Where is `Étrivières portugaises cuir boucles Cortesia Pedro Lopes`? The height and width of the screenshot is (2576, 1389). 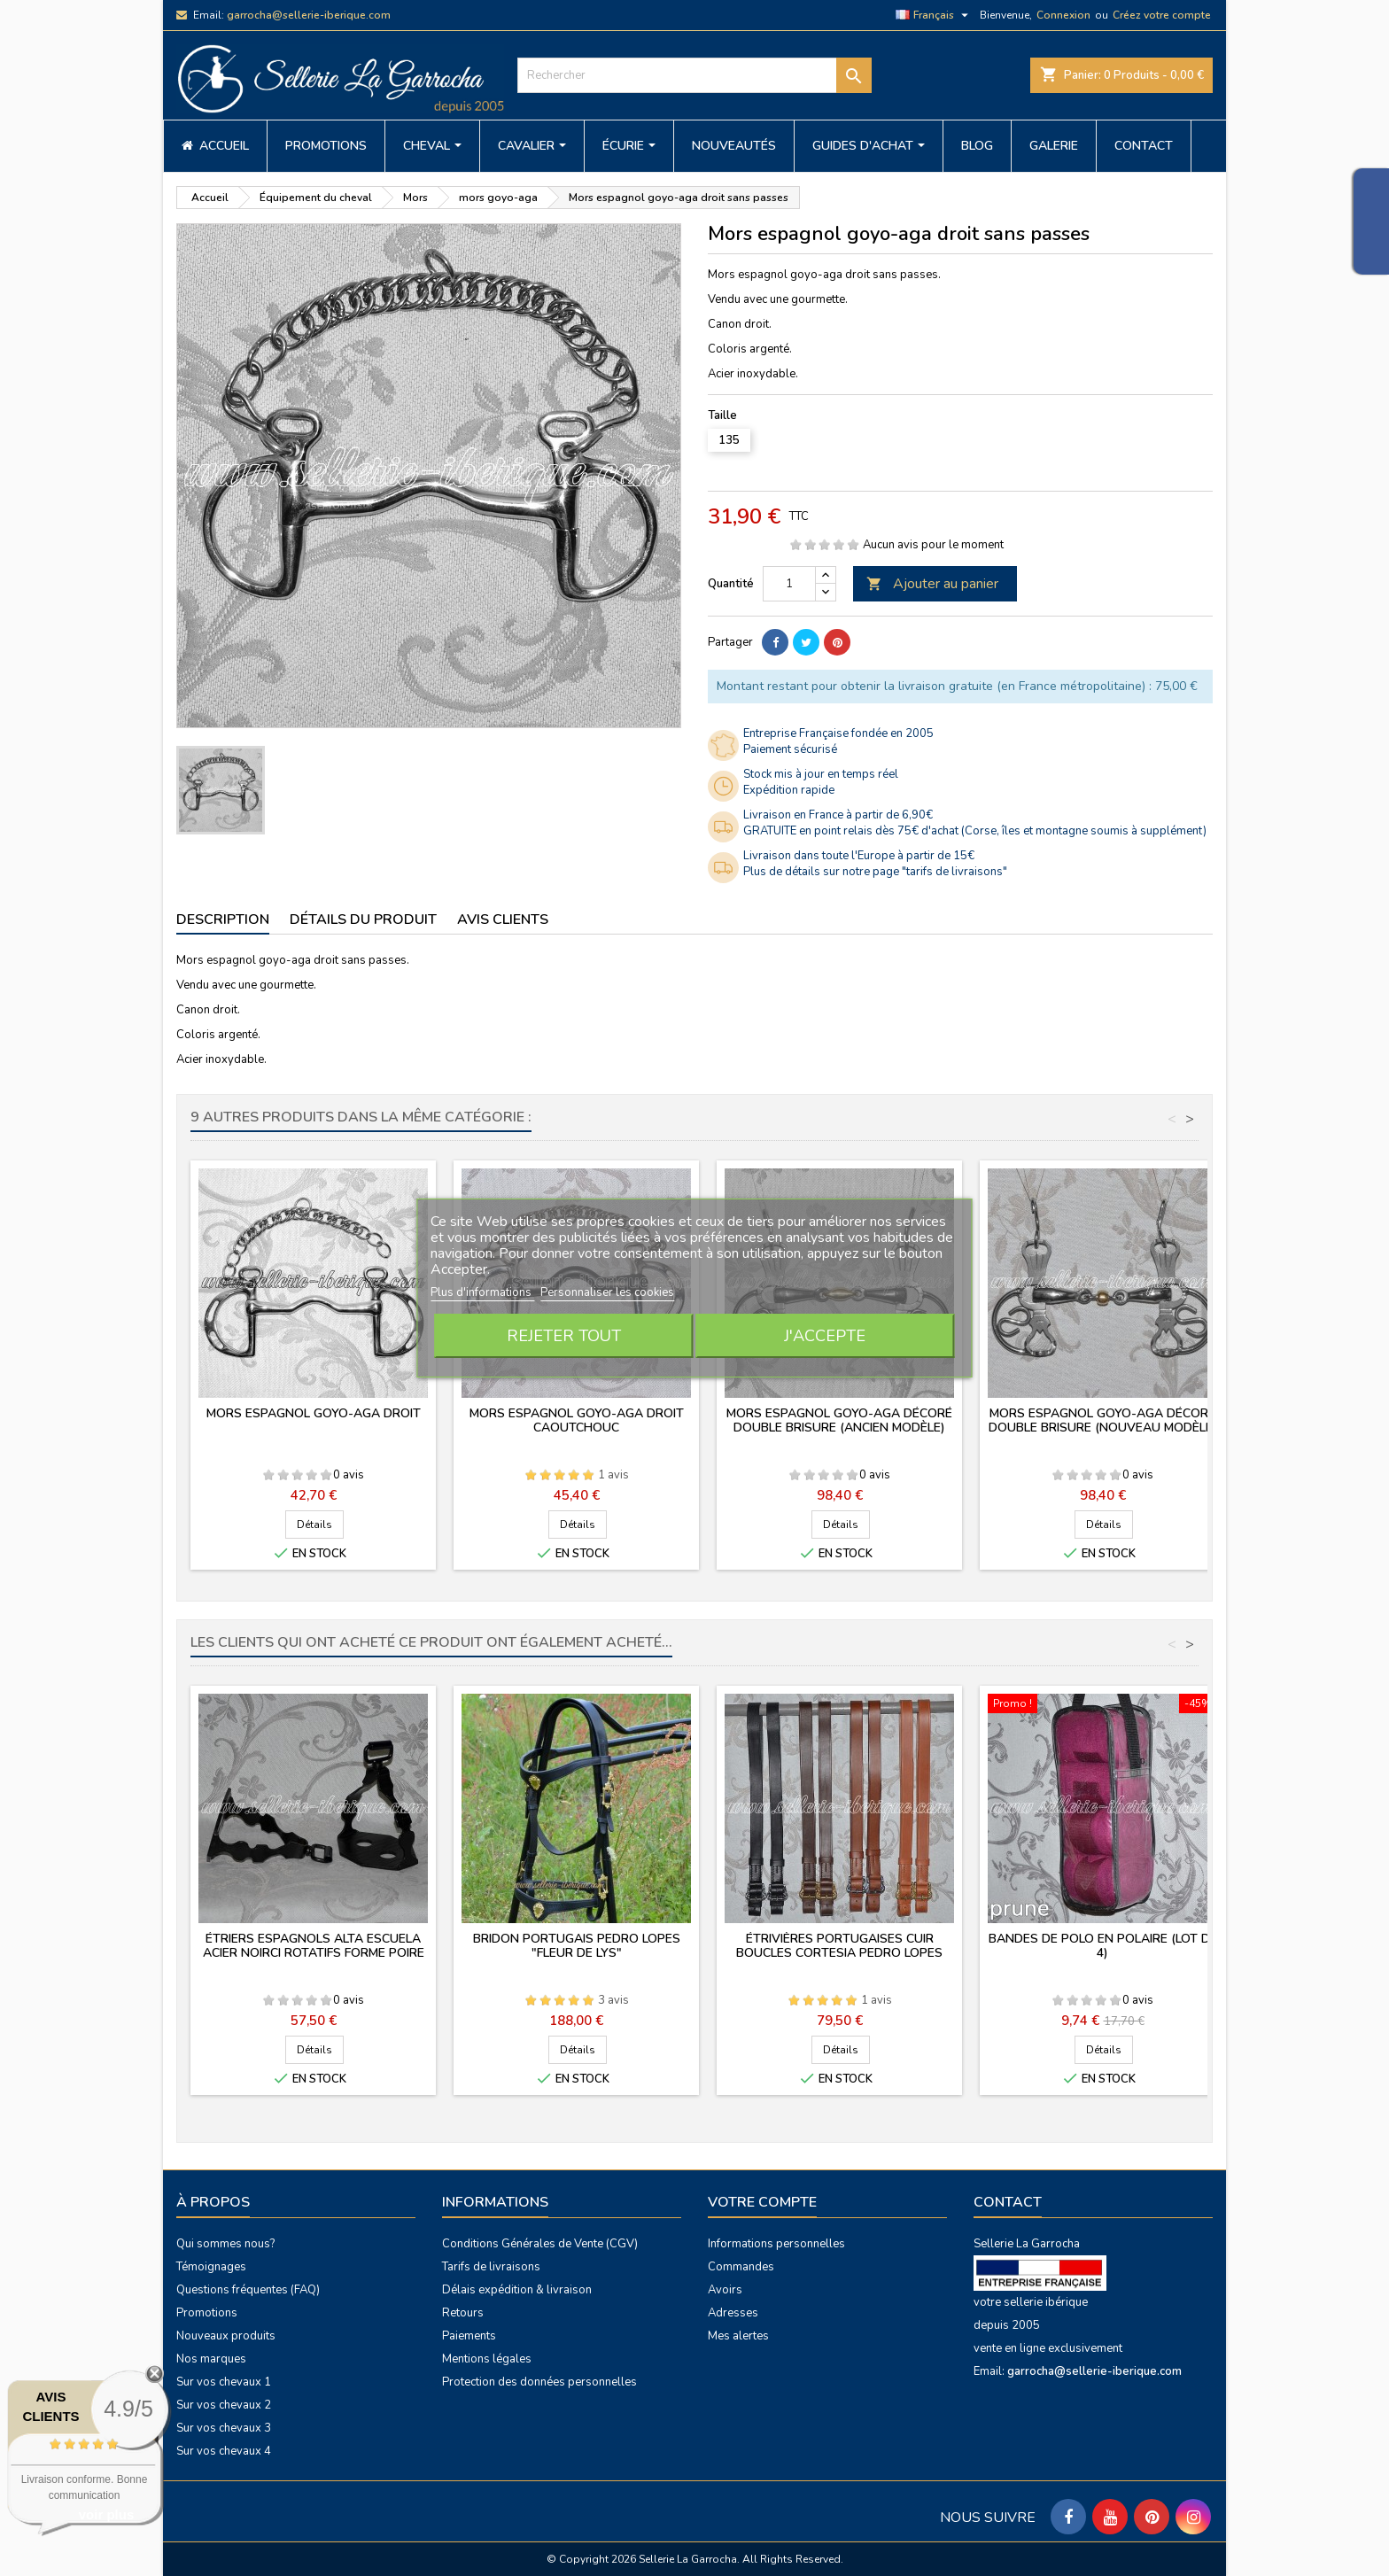 Étrivières portugaises cuir boucles Cortesia Pedro Lopes is located at coordinates (839, 1945).